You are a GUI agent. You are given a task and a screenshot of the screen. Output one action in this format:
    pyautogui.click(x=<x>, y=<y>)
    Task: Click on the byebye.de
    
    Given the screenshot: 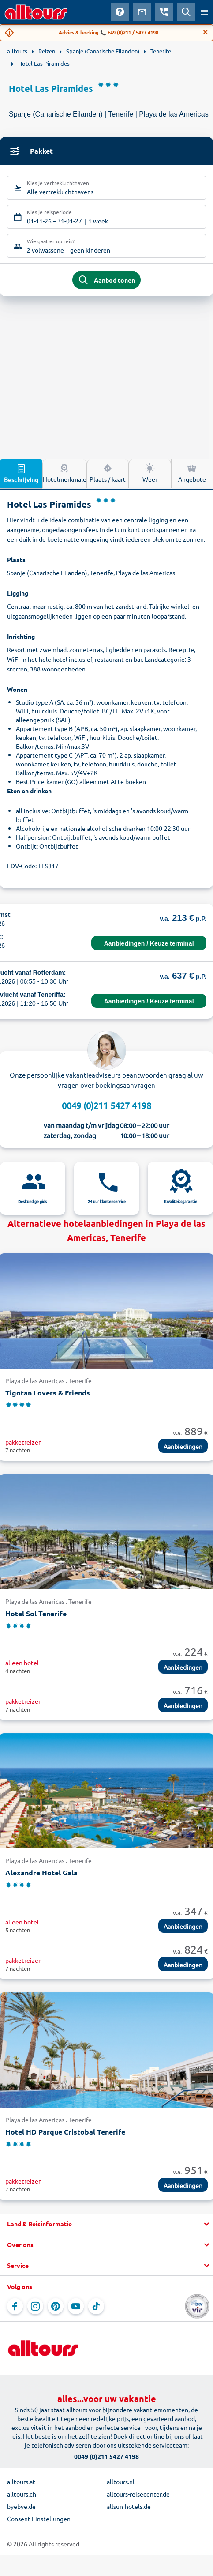 What is the action you would take?
    pyautogui.click(x=21, y=2506)
    